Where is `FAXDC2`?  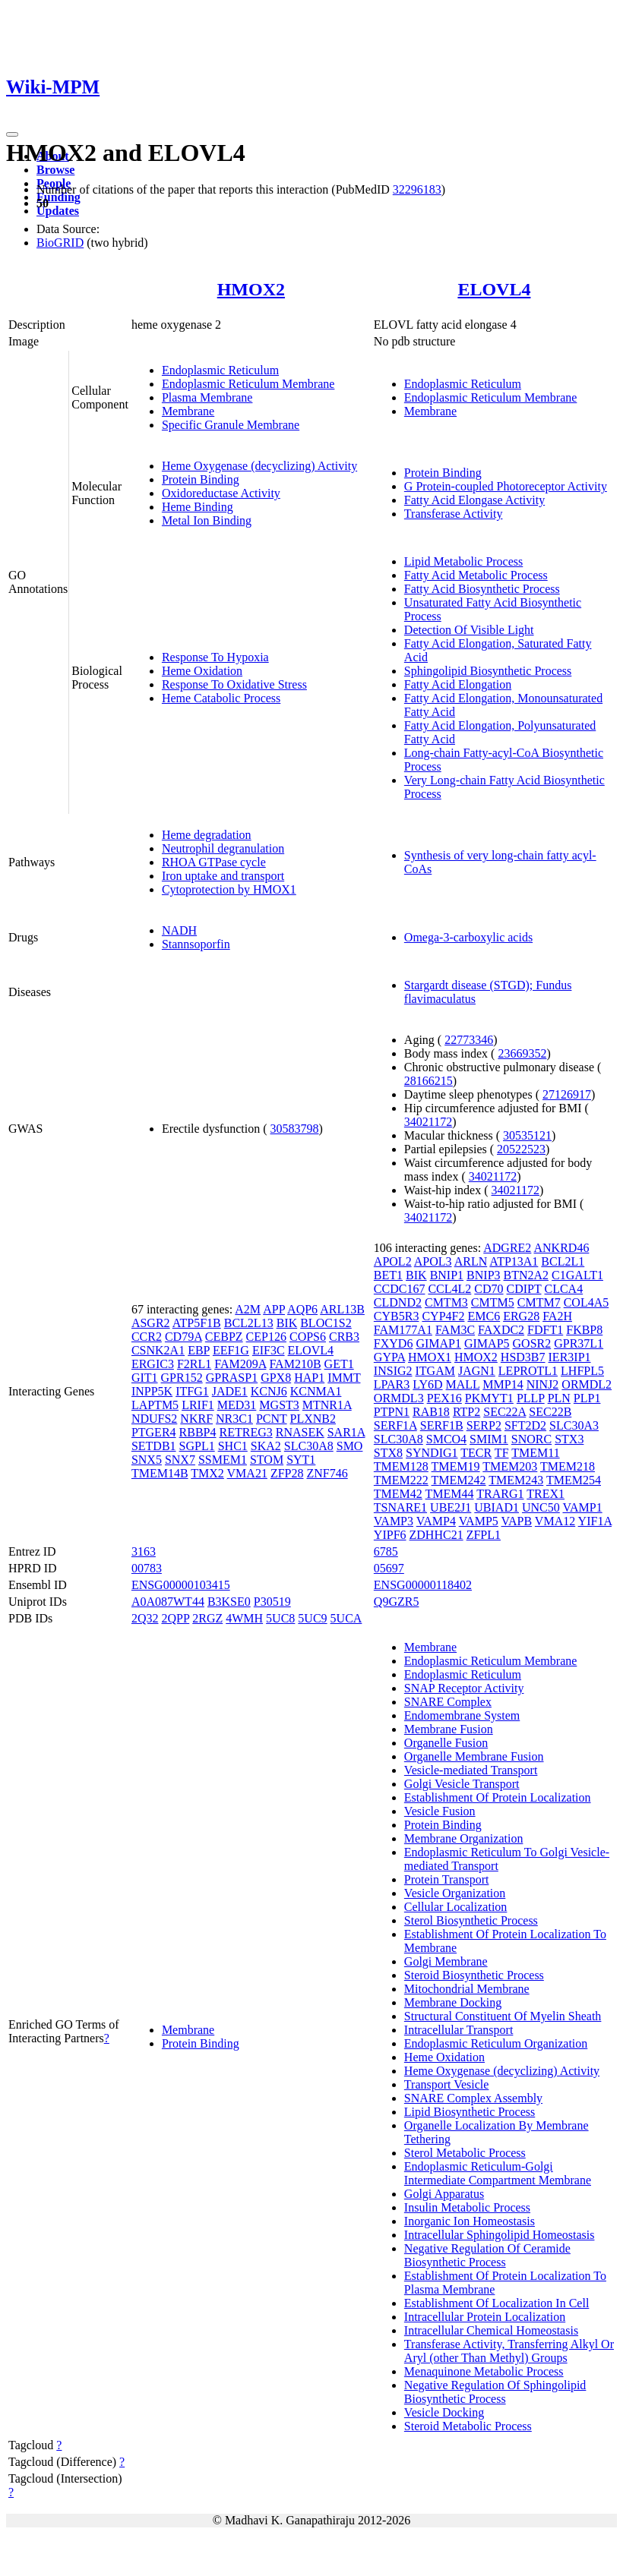
FAXDC2 is located at coordinates (501, 1329).